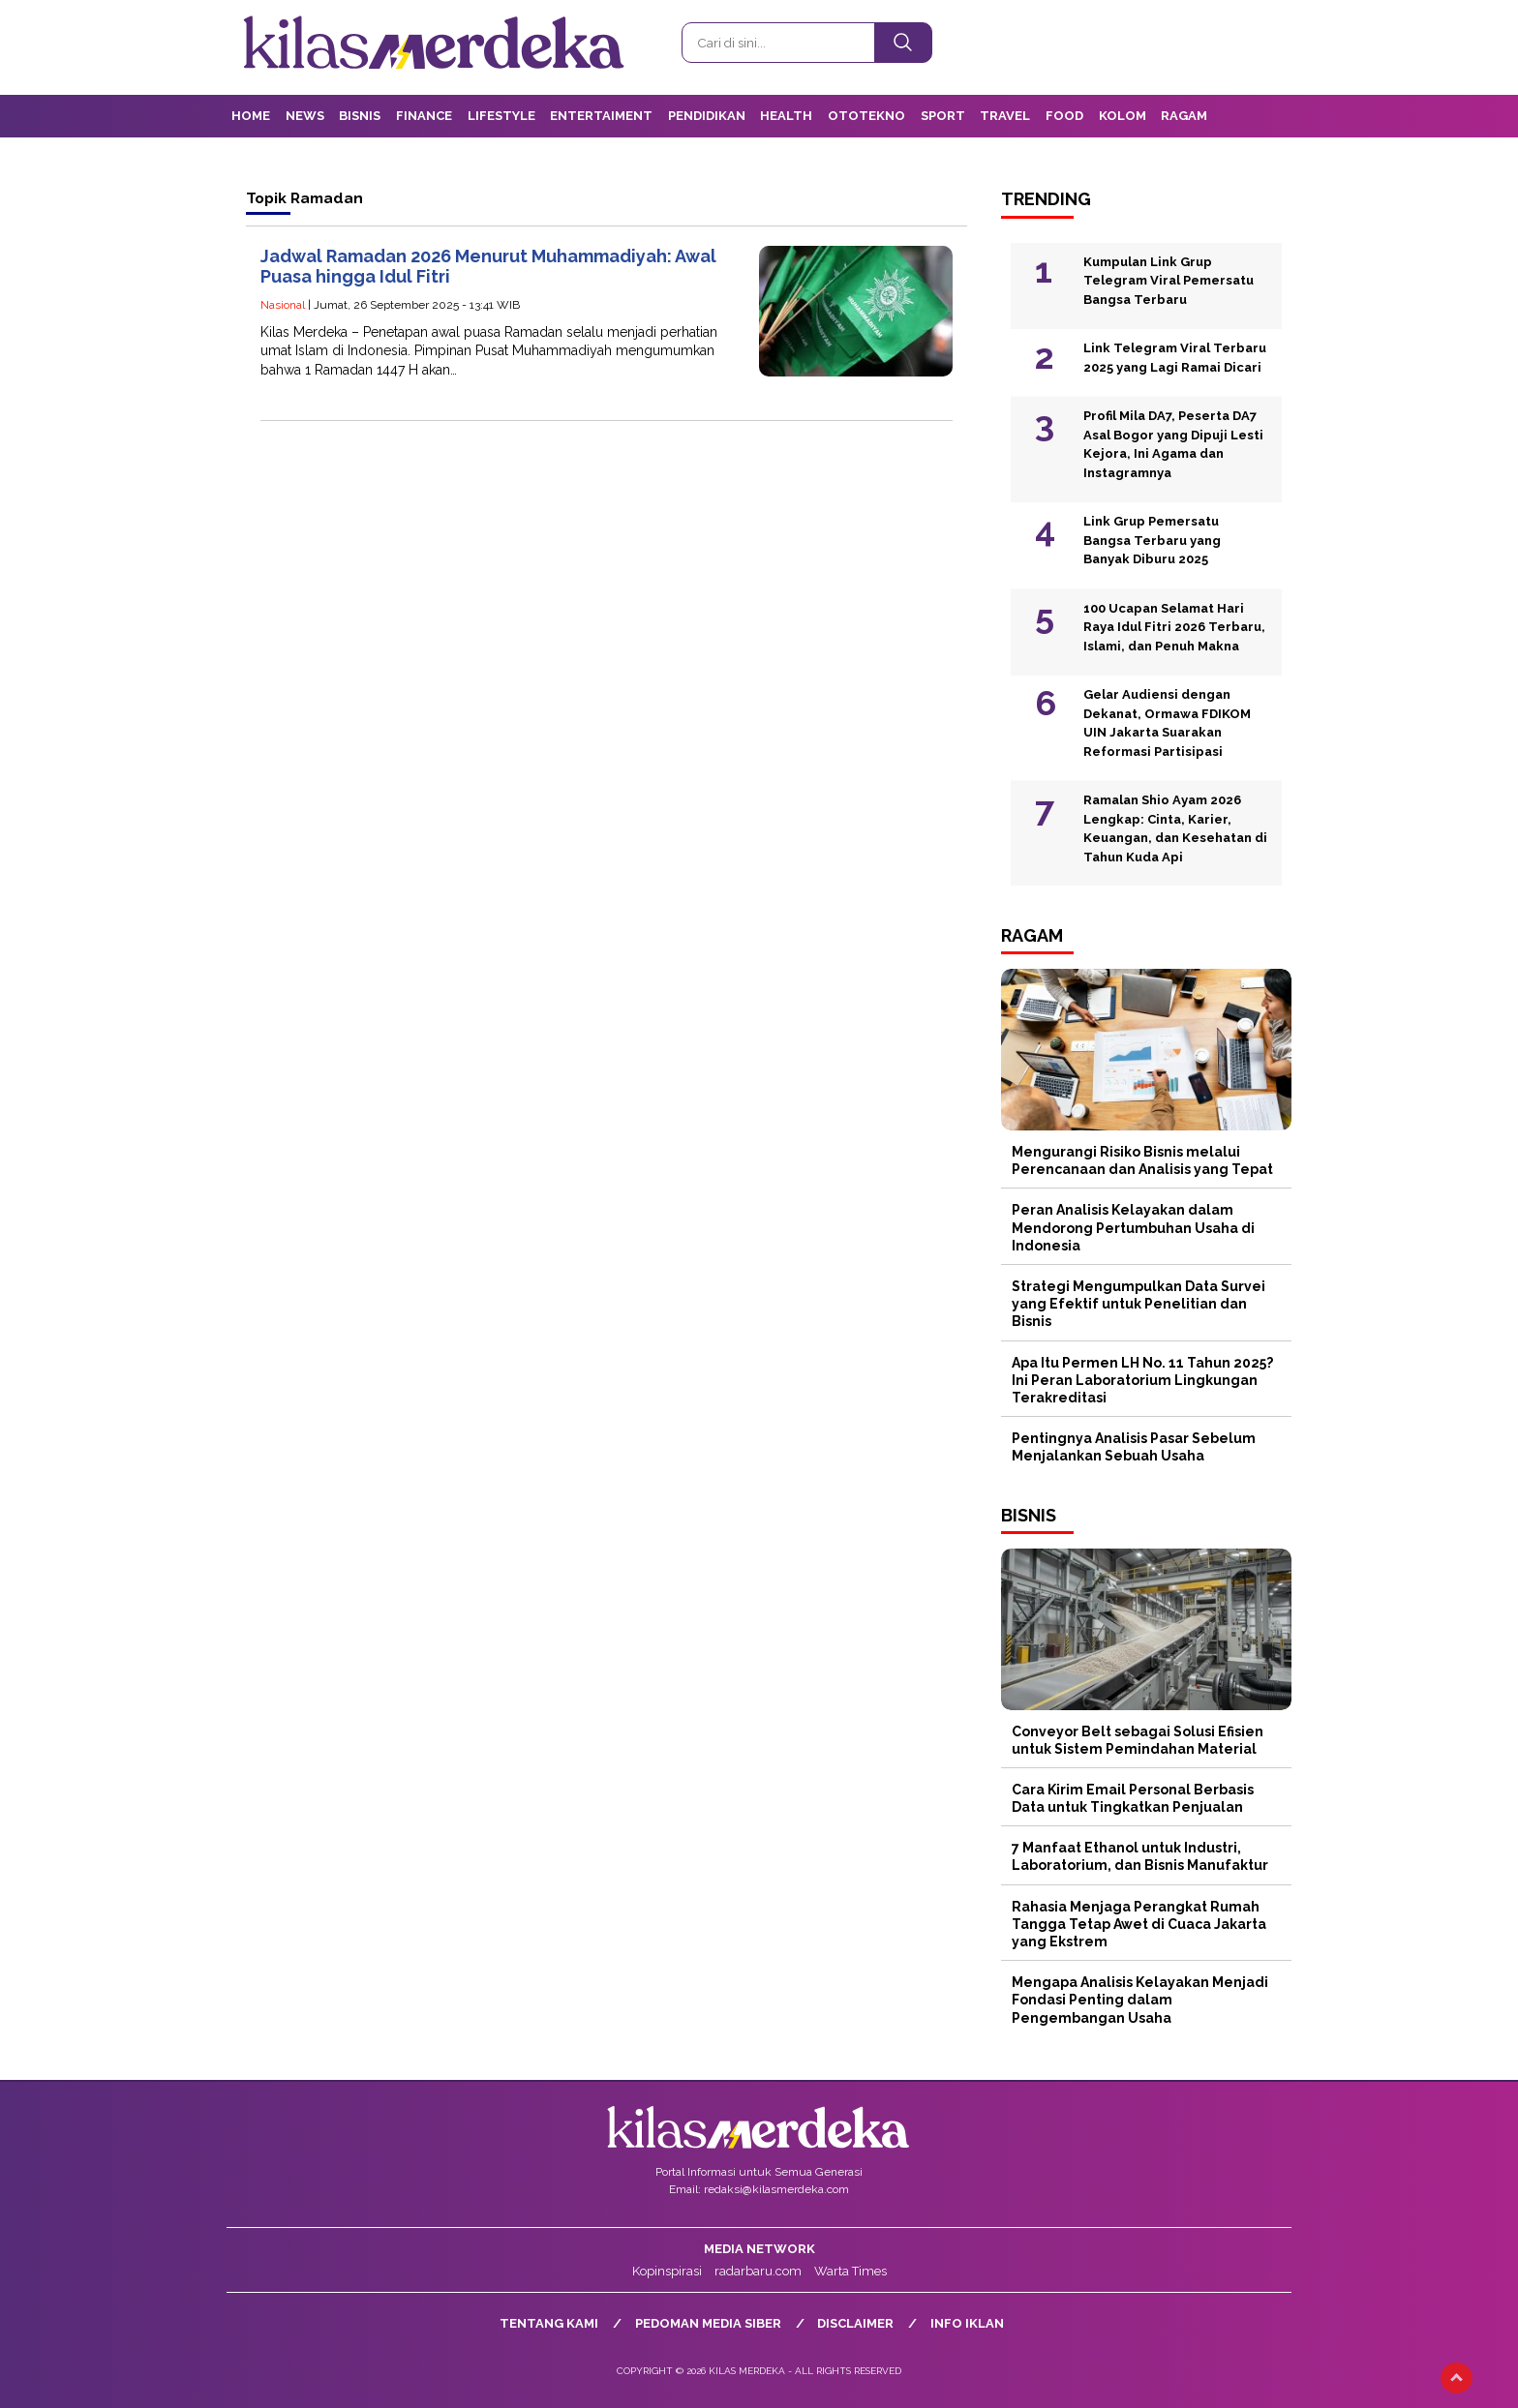 The width and height of the screenshot is (1518, 2408). Describe the element at coordinates (601, 115) in the screenshot. I see `Entertaiment` at that location.